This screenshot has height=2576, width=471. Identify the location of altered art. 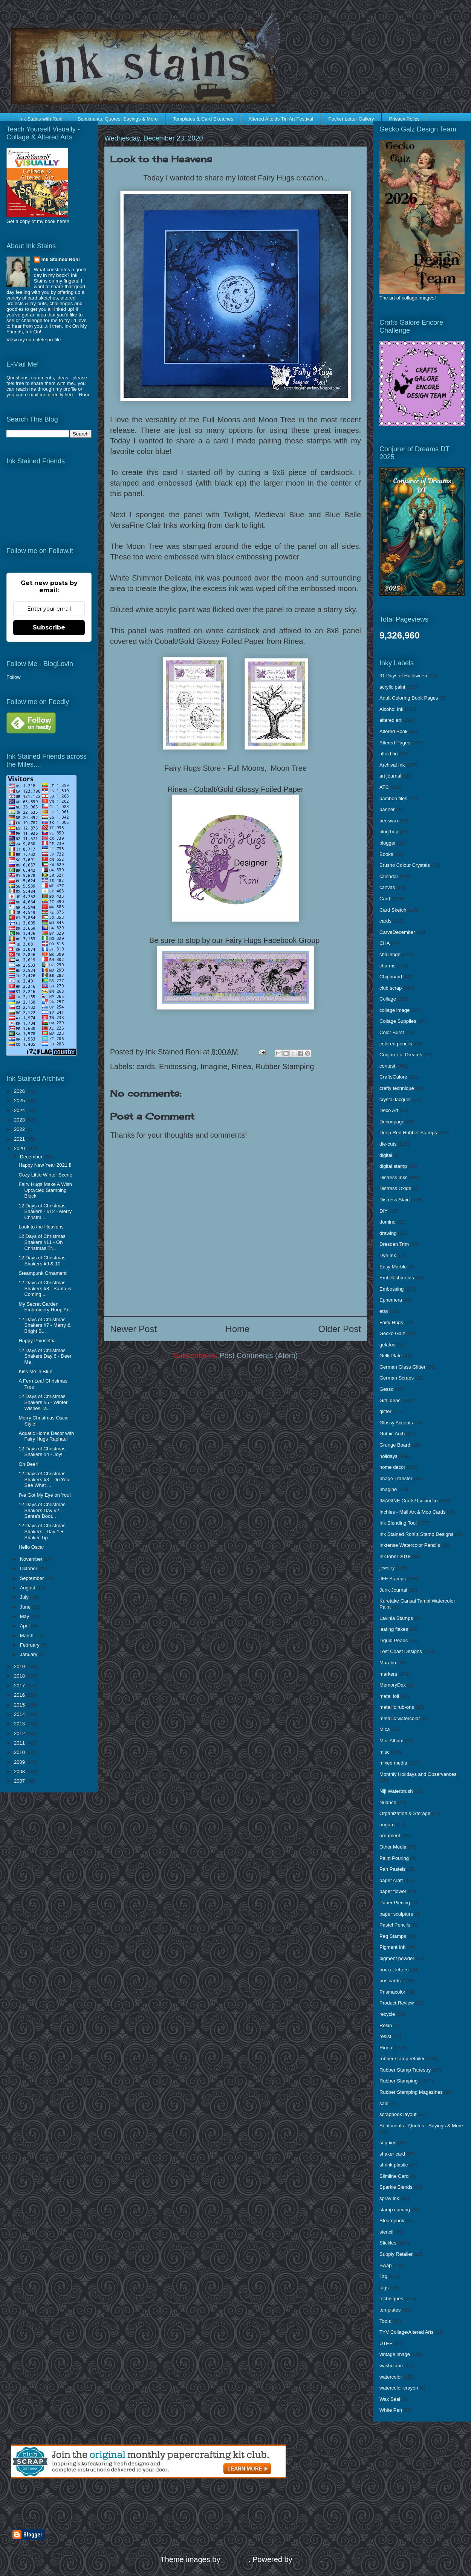
(390, 720).